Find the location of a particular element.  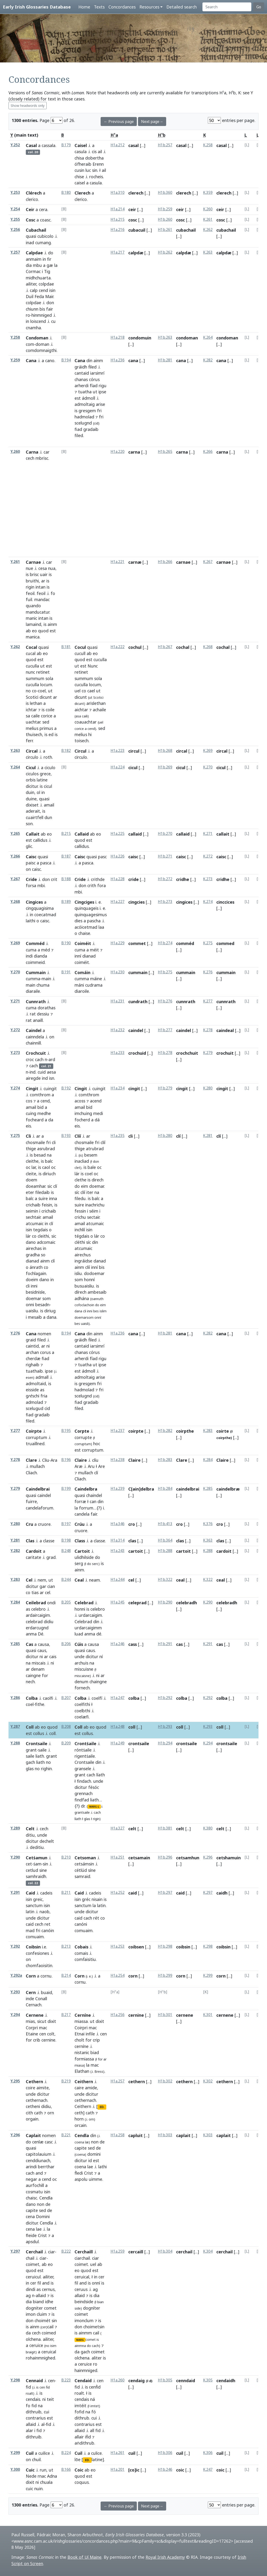

comuaim is located at coordinates (35, 1936).